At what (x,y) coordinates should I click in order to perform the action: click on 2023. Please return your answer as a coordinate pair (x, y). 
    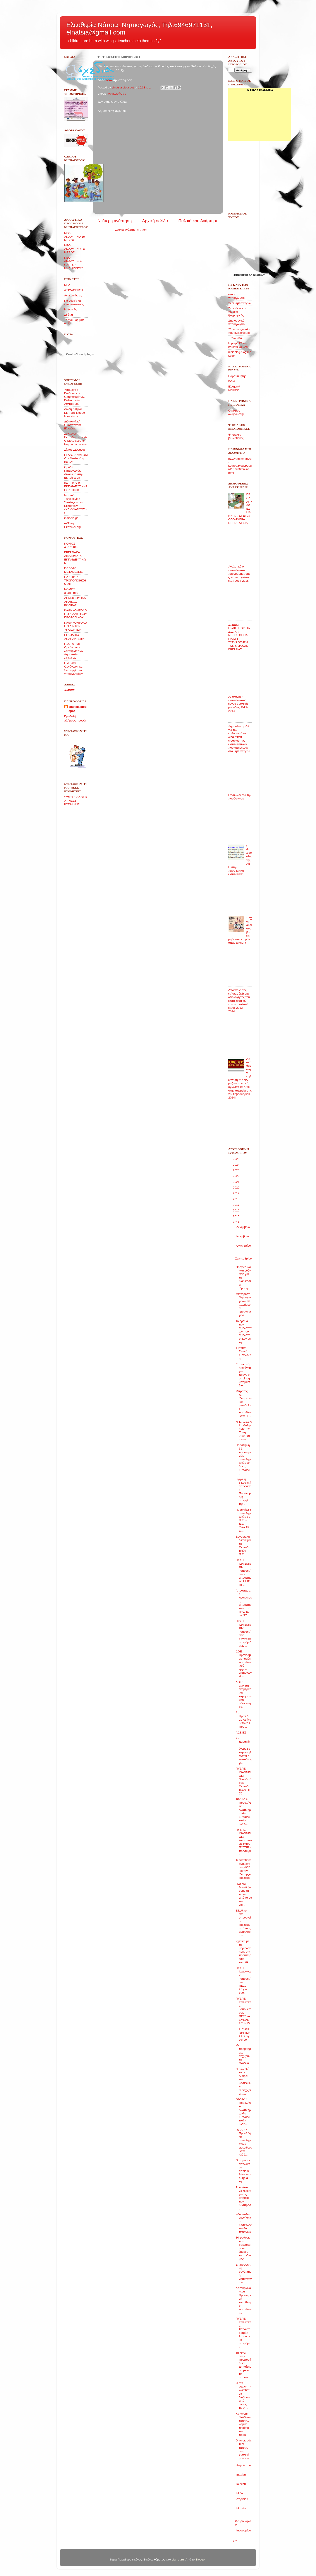
    Looking at the image, I should click on (236, 1170).